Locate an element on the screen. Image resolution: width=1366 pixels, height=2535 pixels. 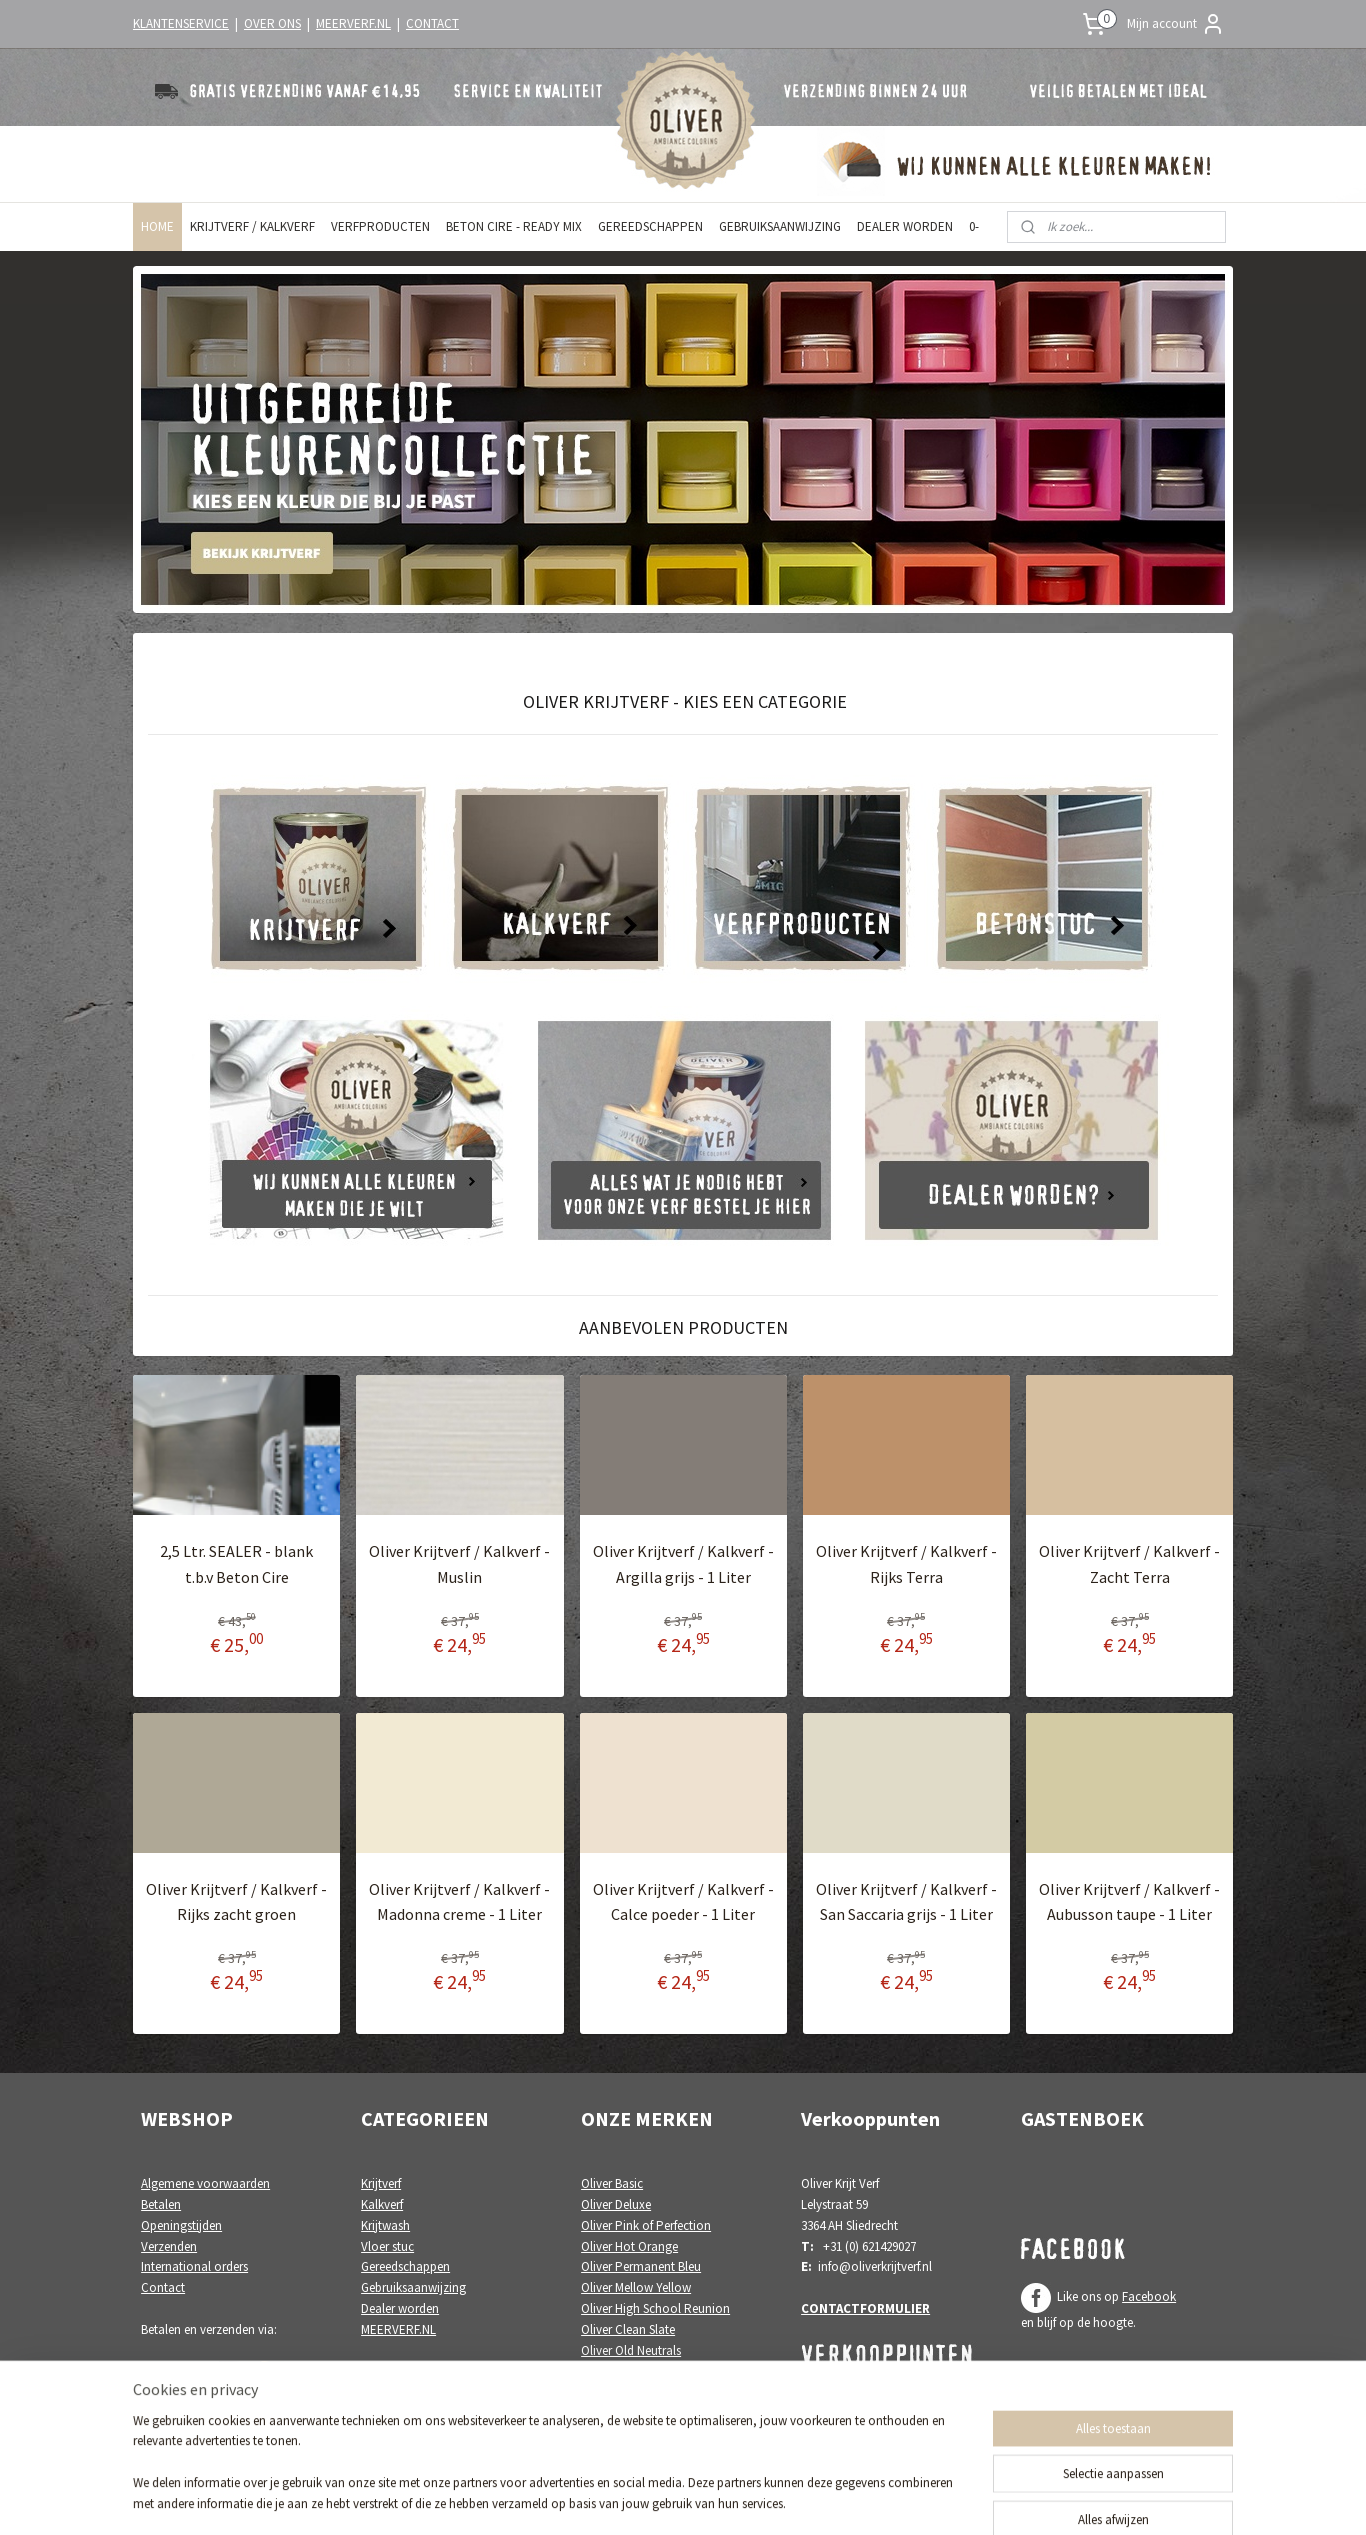
webwinkel beginnen is located at coordinates (717, 2498).